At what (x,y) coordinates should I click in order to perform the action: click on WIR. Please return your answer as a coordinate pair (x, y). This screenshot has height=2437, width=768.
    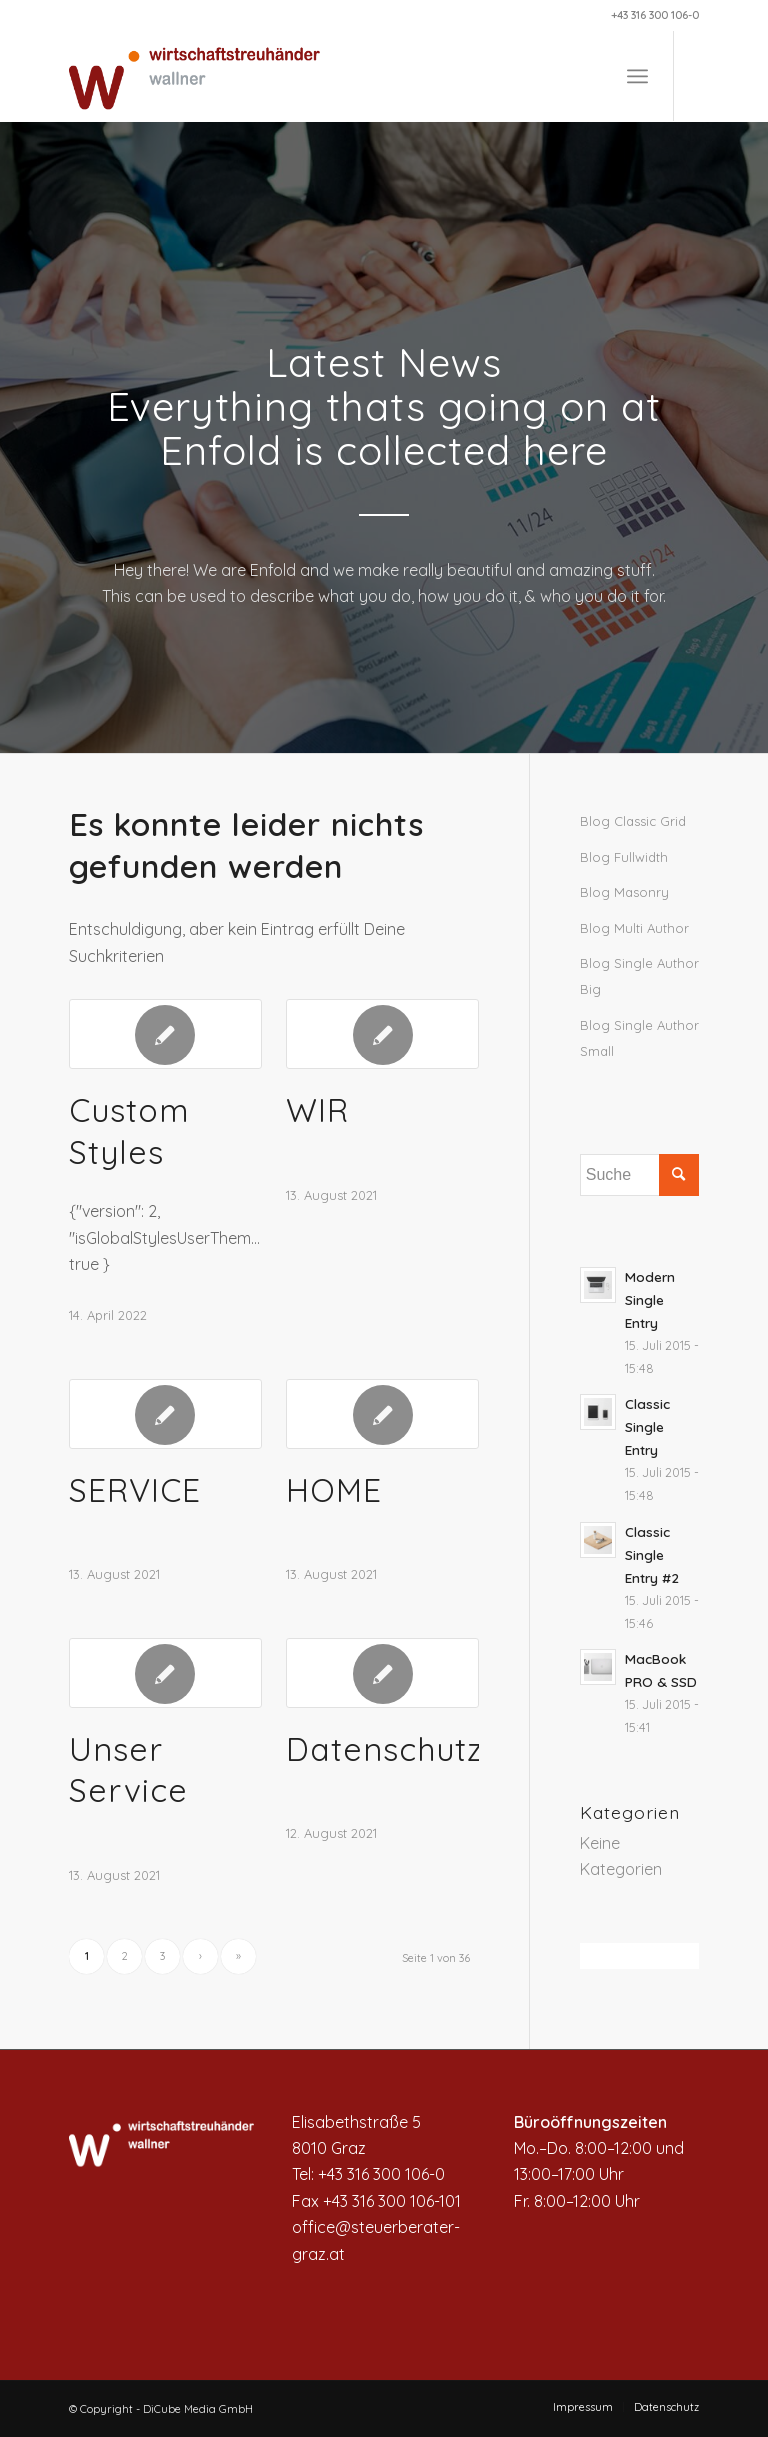
    Looking at the image, I should click on (317, 1110).